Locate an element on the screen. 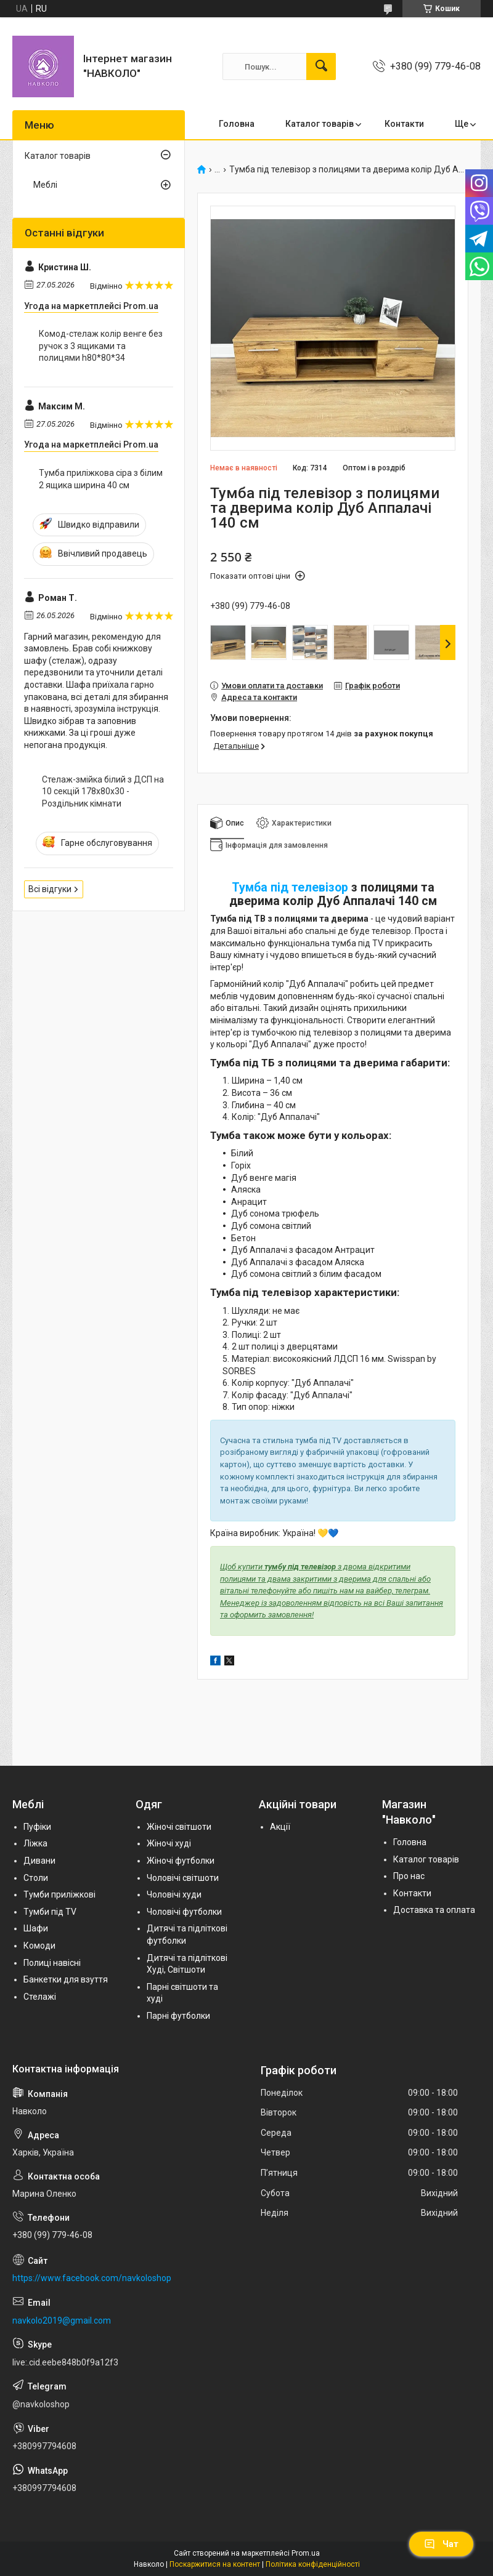  Ліжка is located at coordinates (35, 1843).